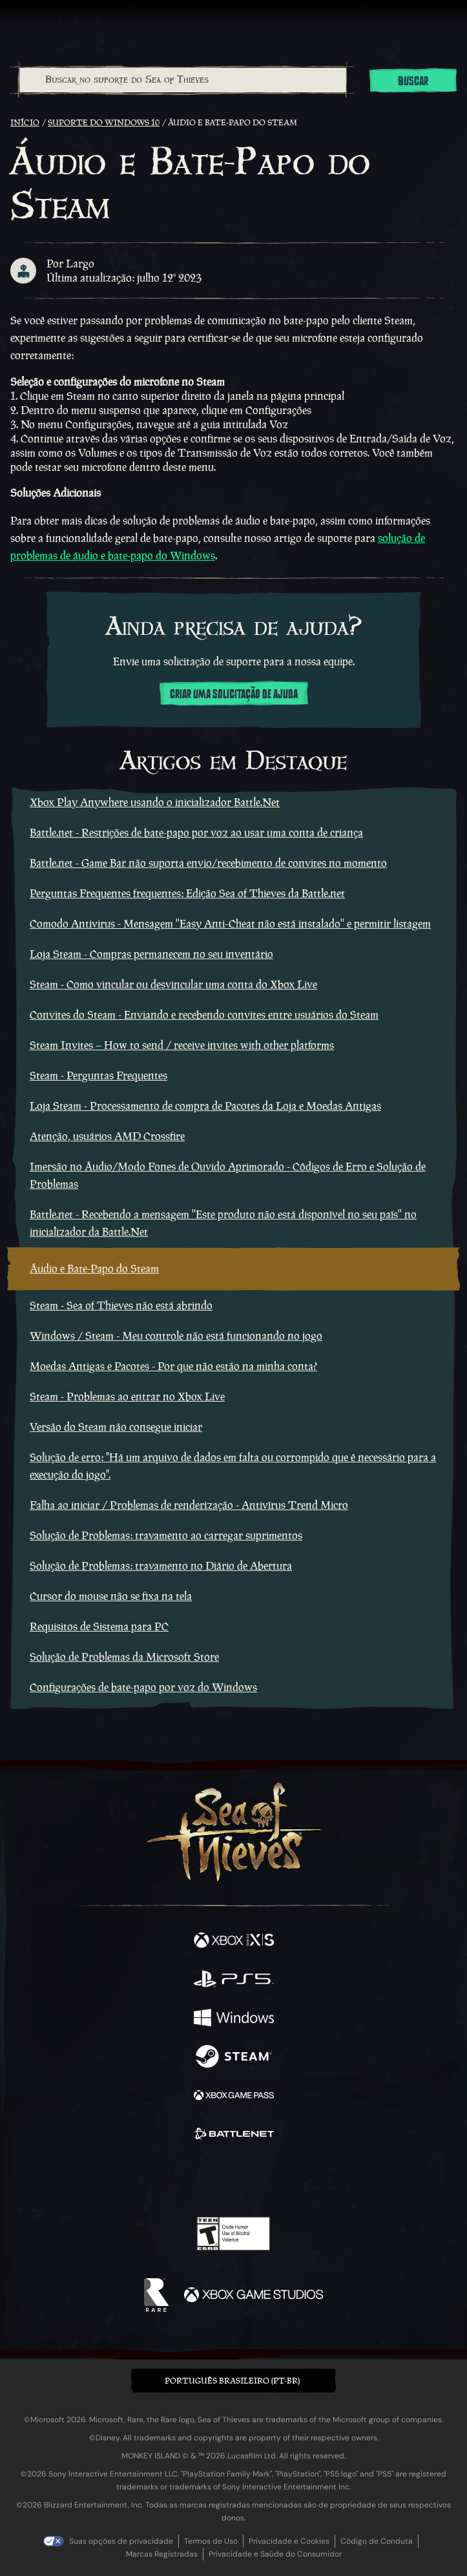  What do you see at coordinates (140, 2178) in the screenshot?
I see `[Facebook]` at bounding box center [140, 2178].